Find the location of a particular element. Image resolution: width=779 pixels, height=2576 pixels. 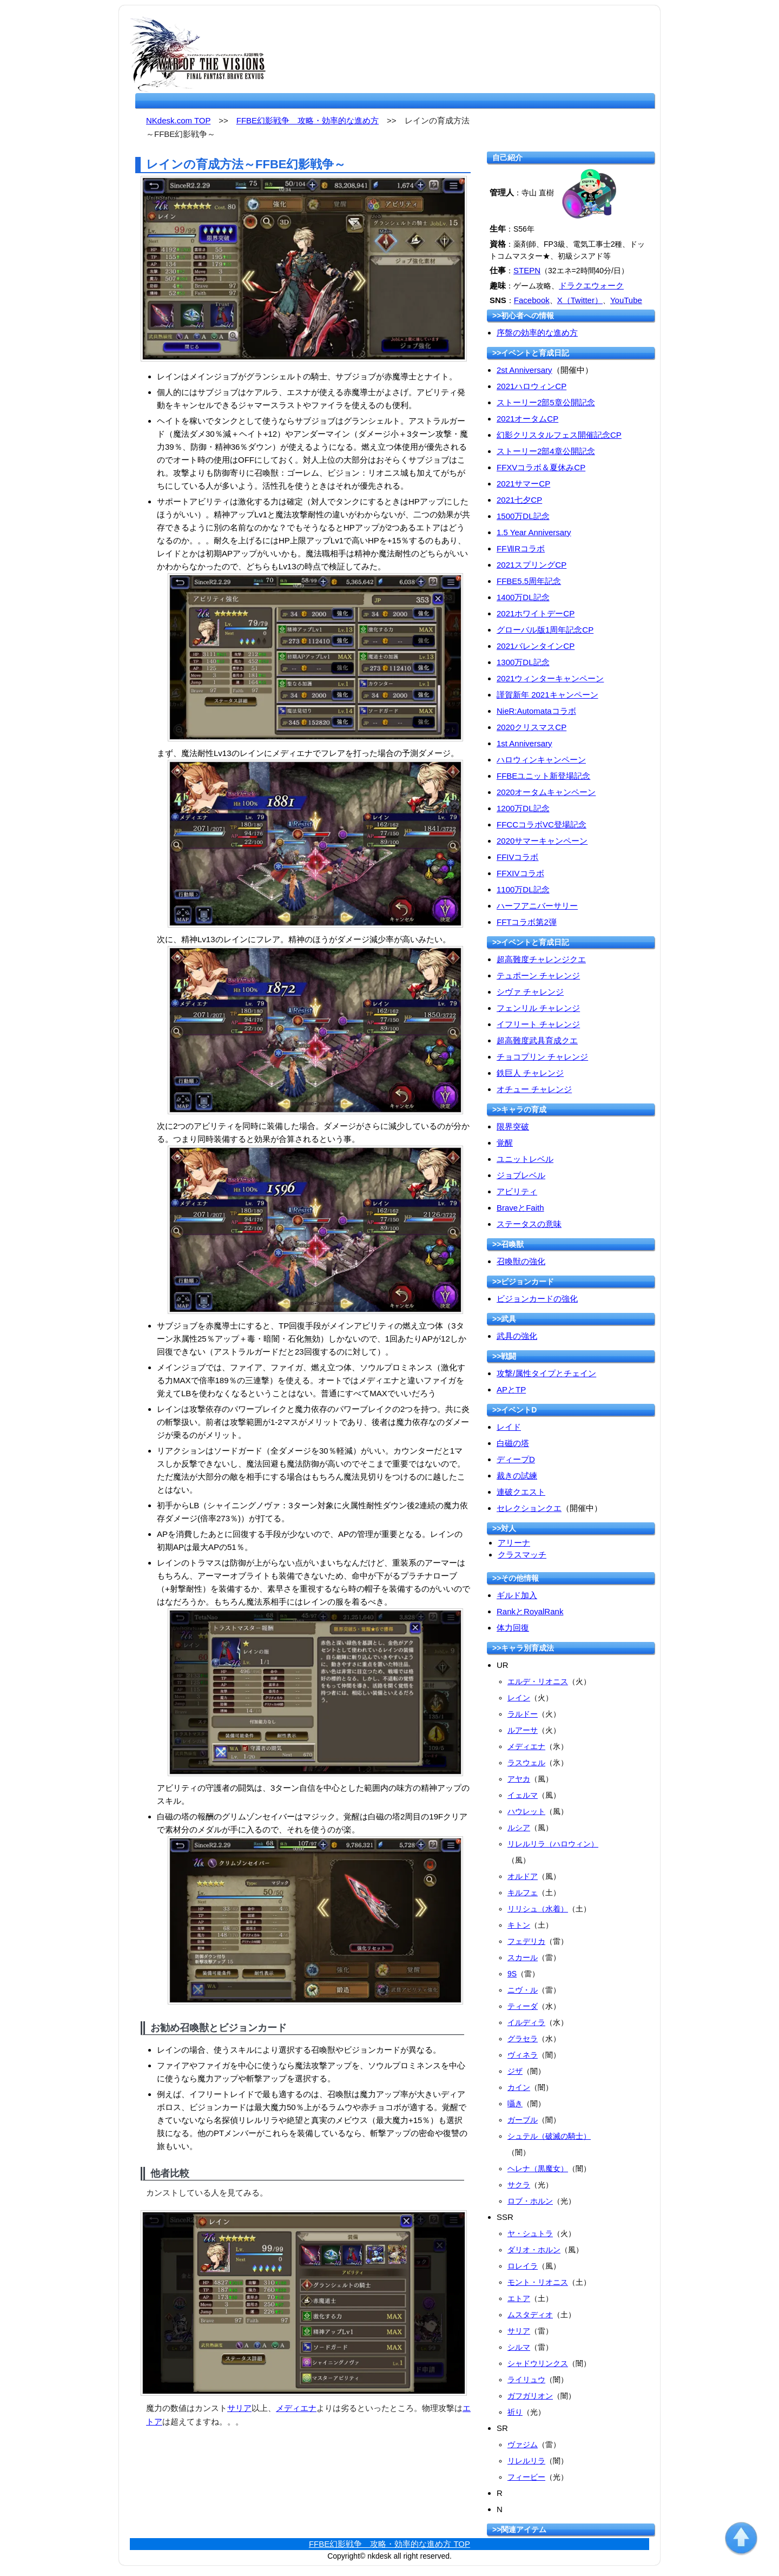

ガーブル is located at coordinates (522, 2119).